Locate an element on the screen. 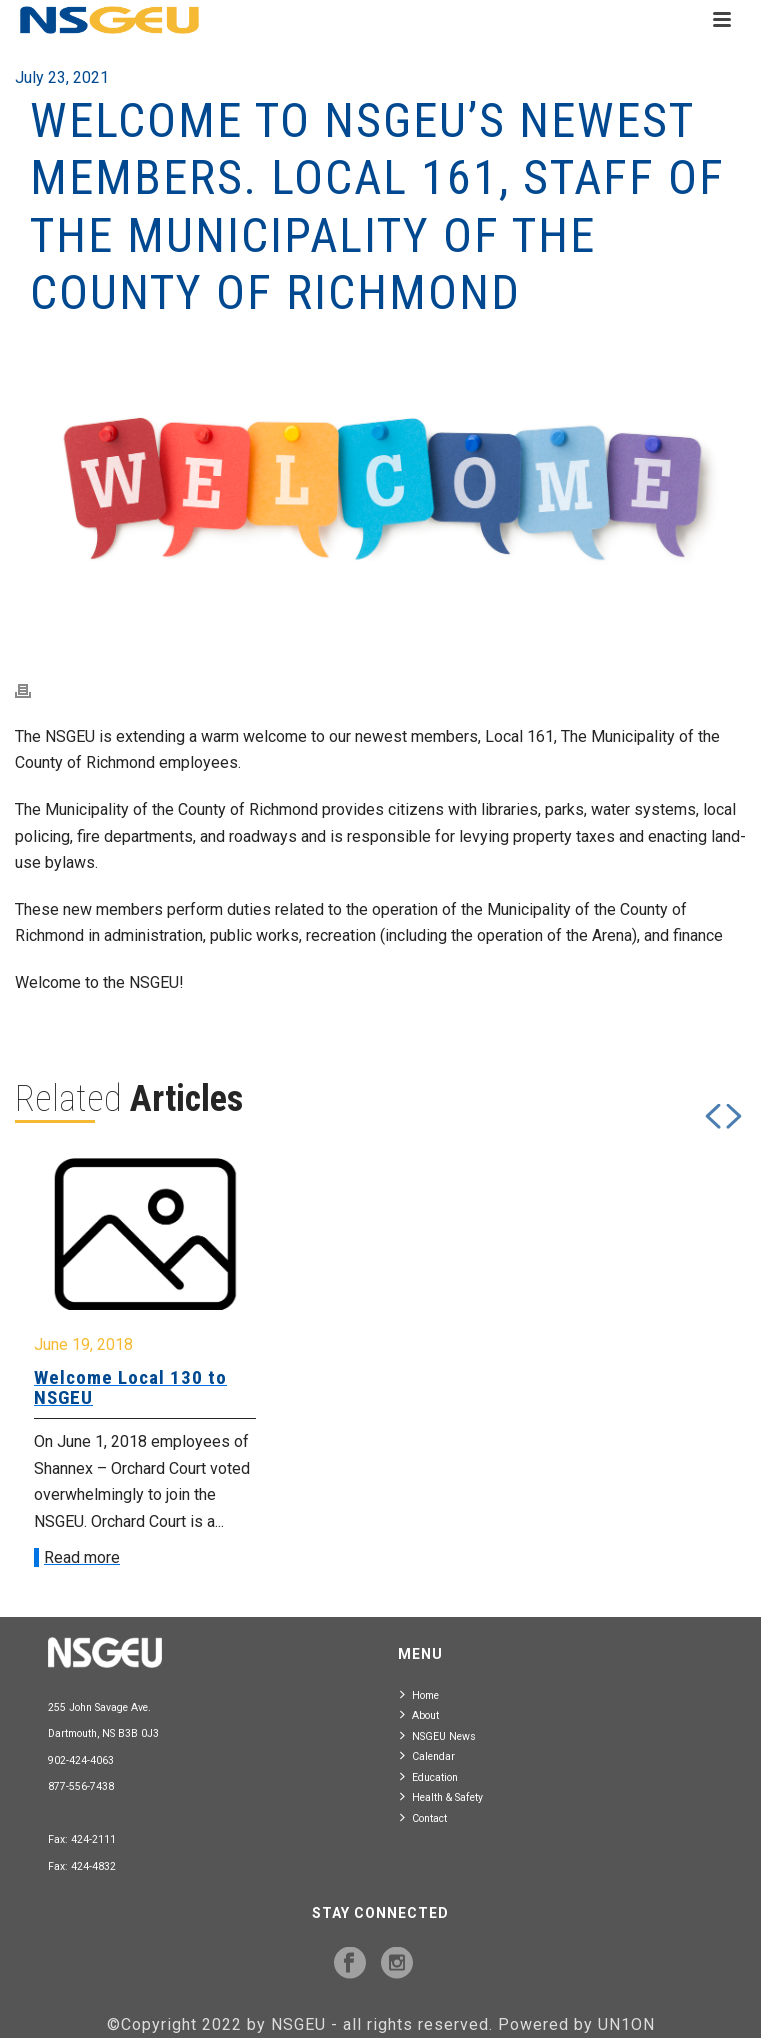  Calendar is located at coordinates (427, 1755).